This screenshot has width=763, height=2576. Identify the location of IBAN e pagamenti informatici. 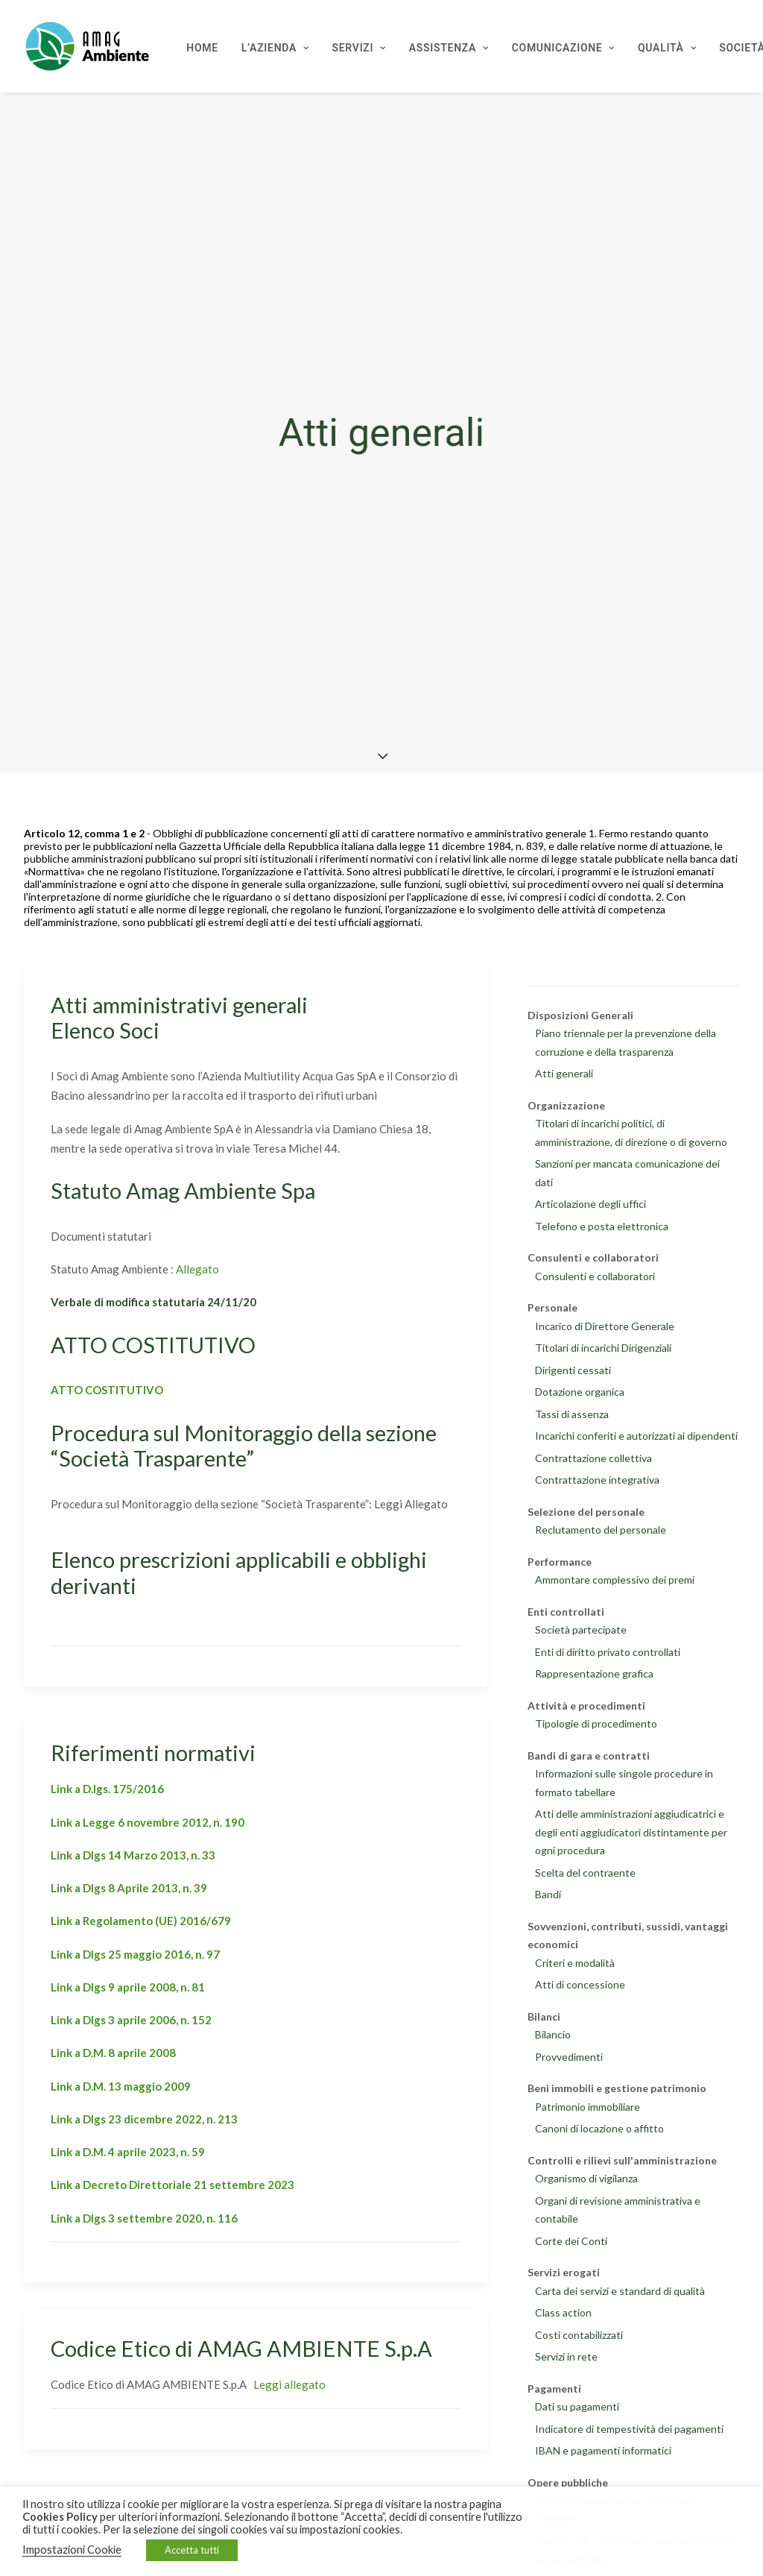
(603, 2450).